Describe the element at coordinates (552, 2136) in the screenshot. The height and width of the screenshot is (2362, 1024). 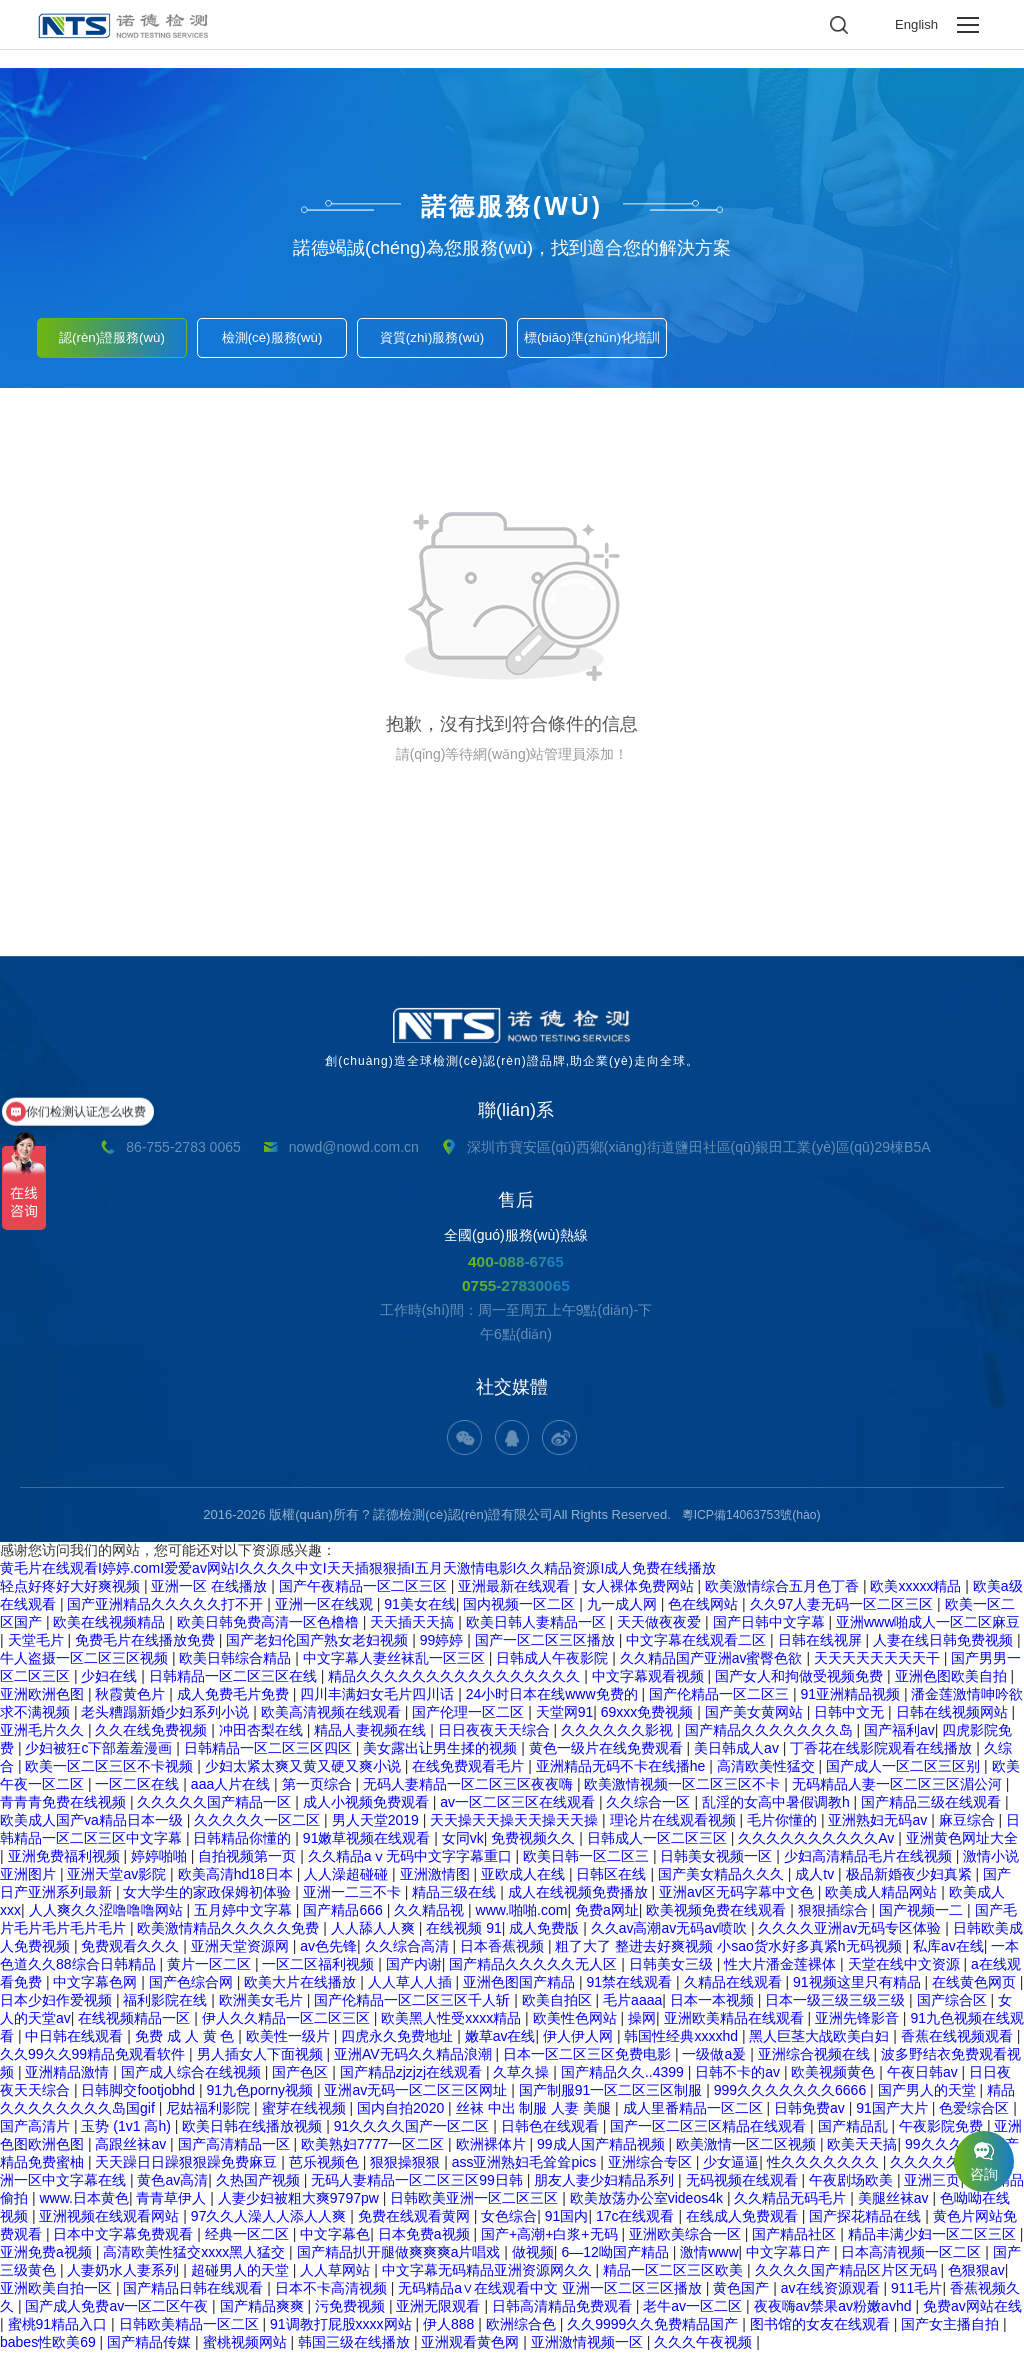
I see `日韩色在线观看` at that location.